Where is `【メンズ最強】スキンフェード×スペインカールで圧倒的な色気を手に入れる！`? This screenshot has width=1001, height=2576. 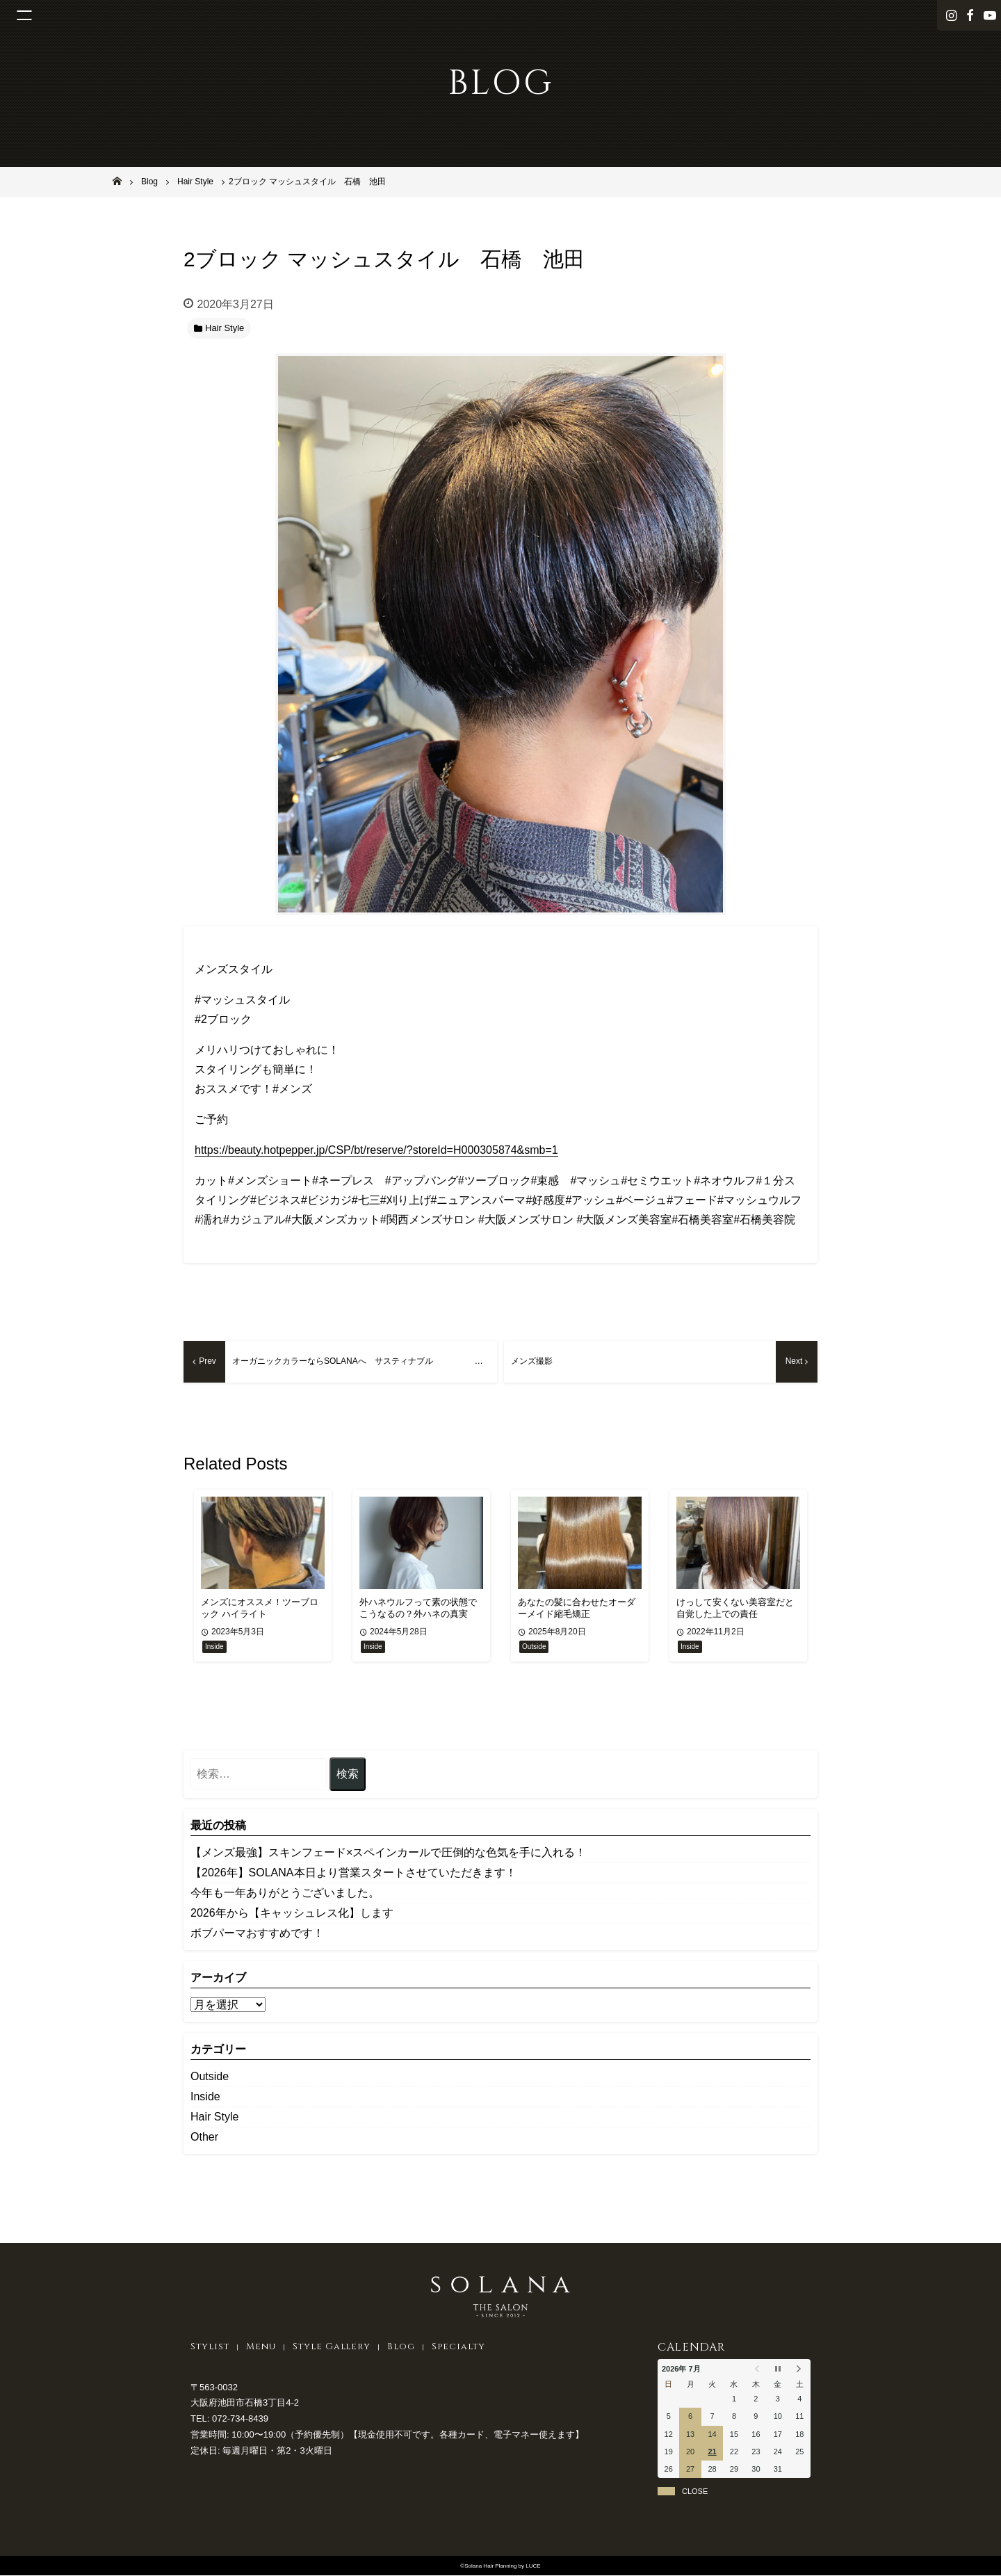 【メンズ最強】スキンフェード×スペインカールで圧倒的な色気を手に入れる！ is located at coordinates (388, 1854).